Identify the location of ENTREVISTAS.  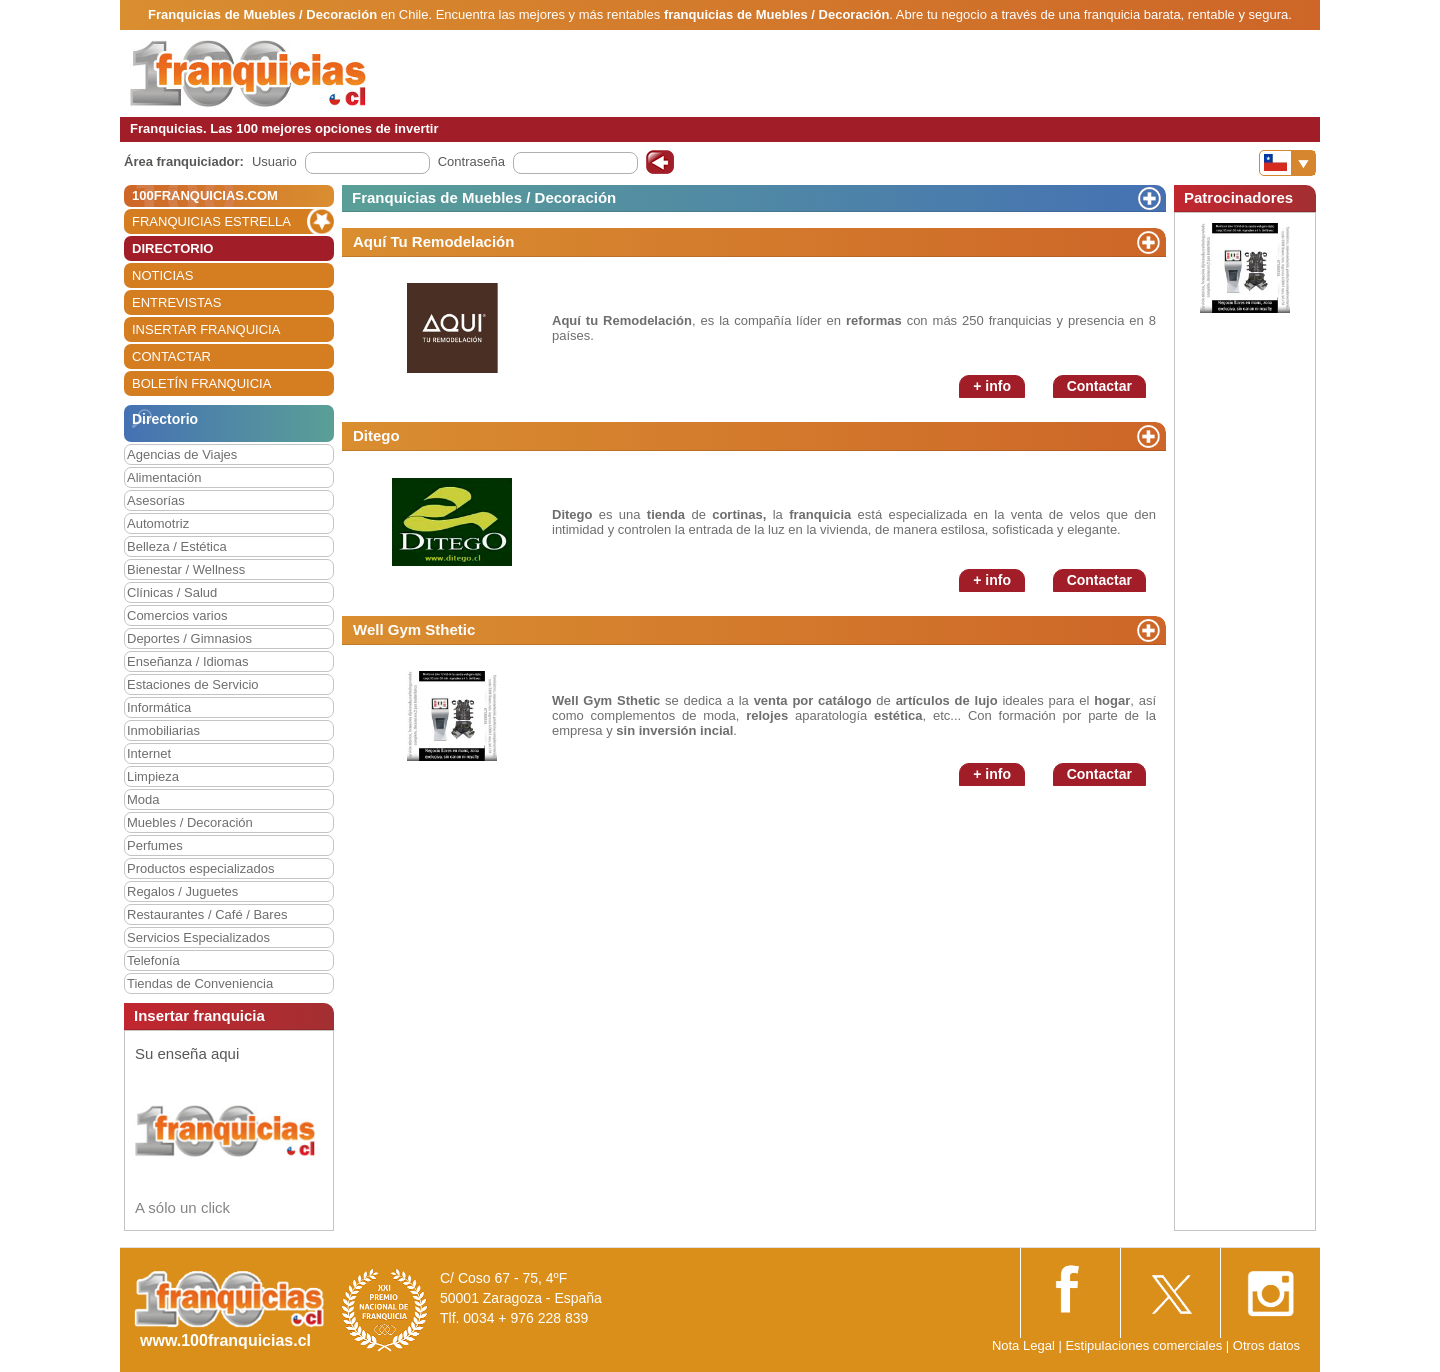
(176, 302).